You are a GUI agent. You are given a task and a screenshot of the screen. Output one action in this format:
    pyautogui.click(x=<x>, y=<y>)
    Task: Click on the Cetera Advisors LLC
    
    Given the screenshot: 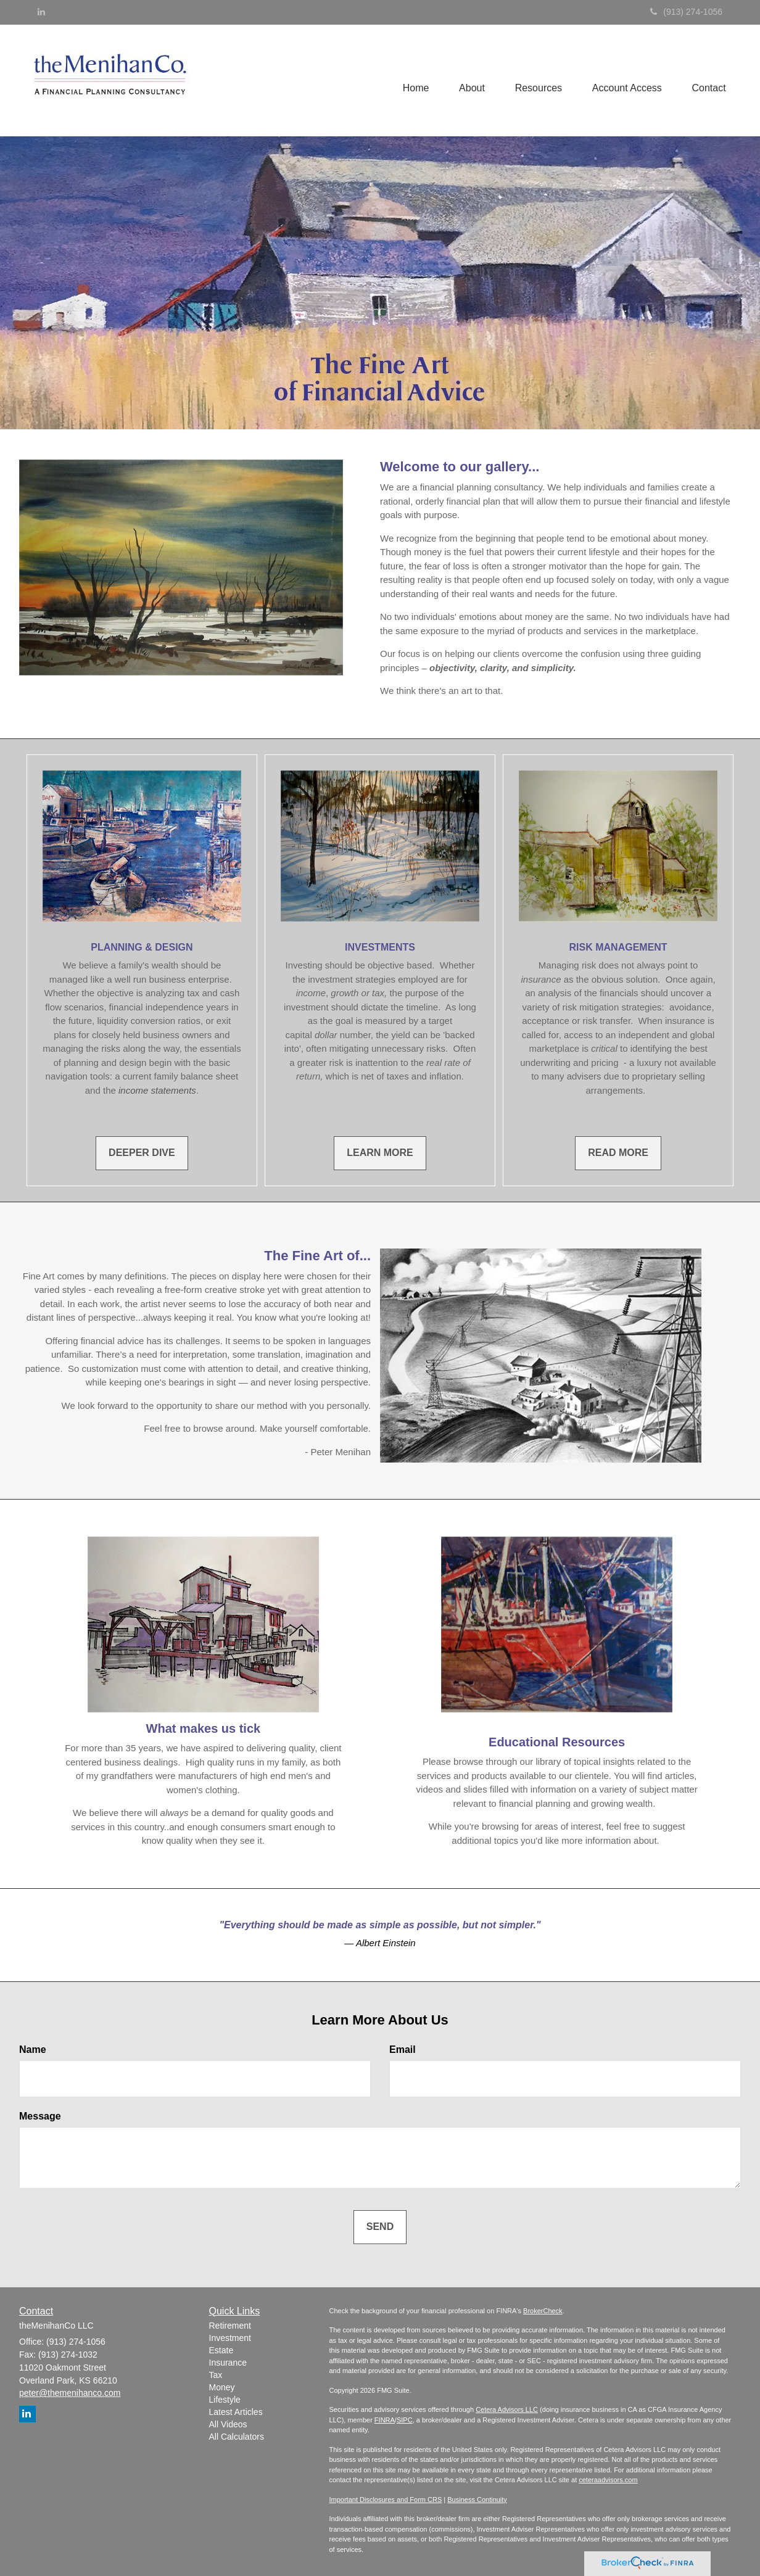 What is the action you would take?
    pyautogui.click(x=507, y=2409)
    